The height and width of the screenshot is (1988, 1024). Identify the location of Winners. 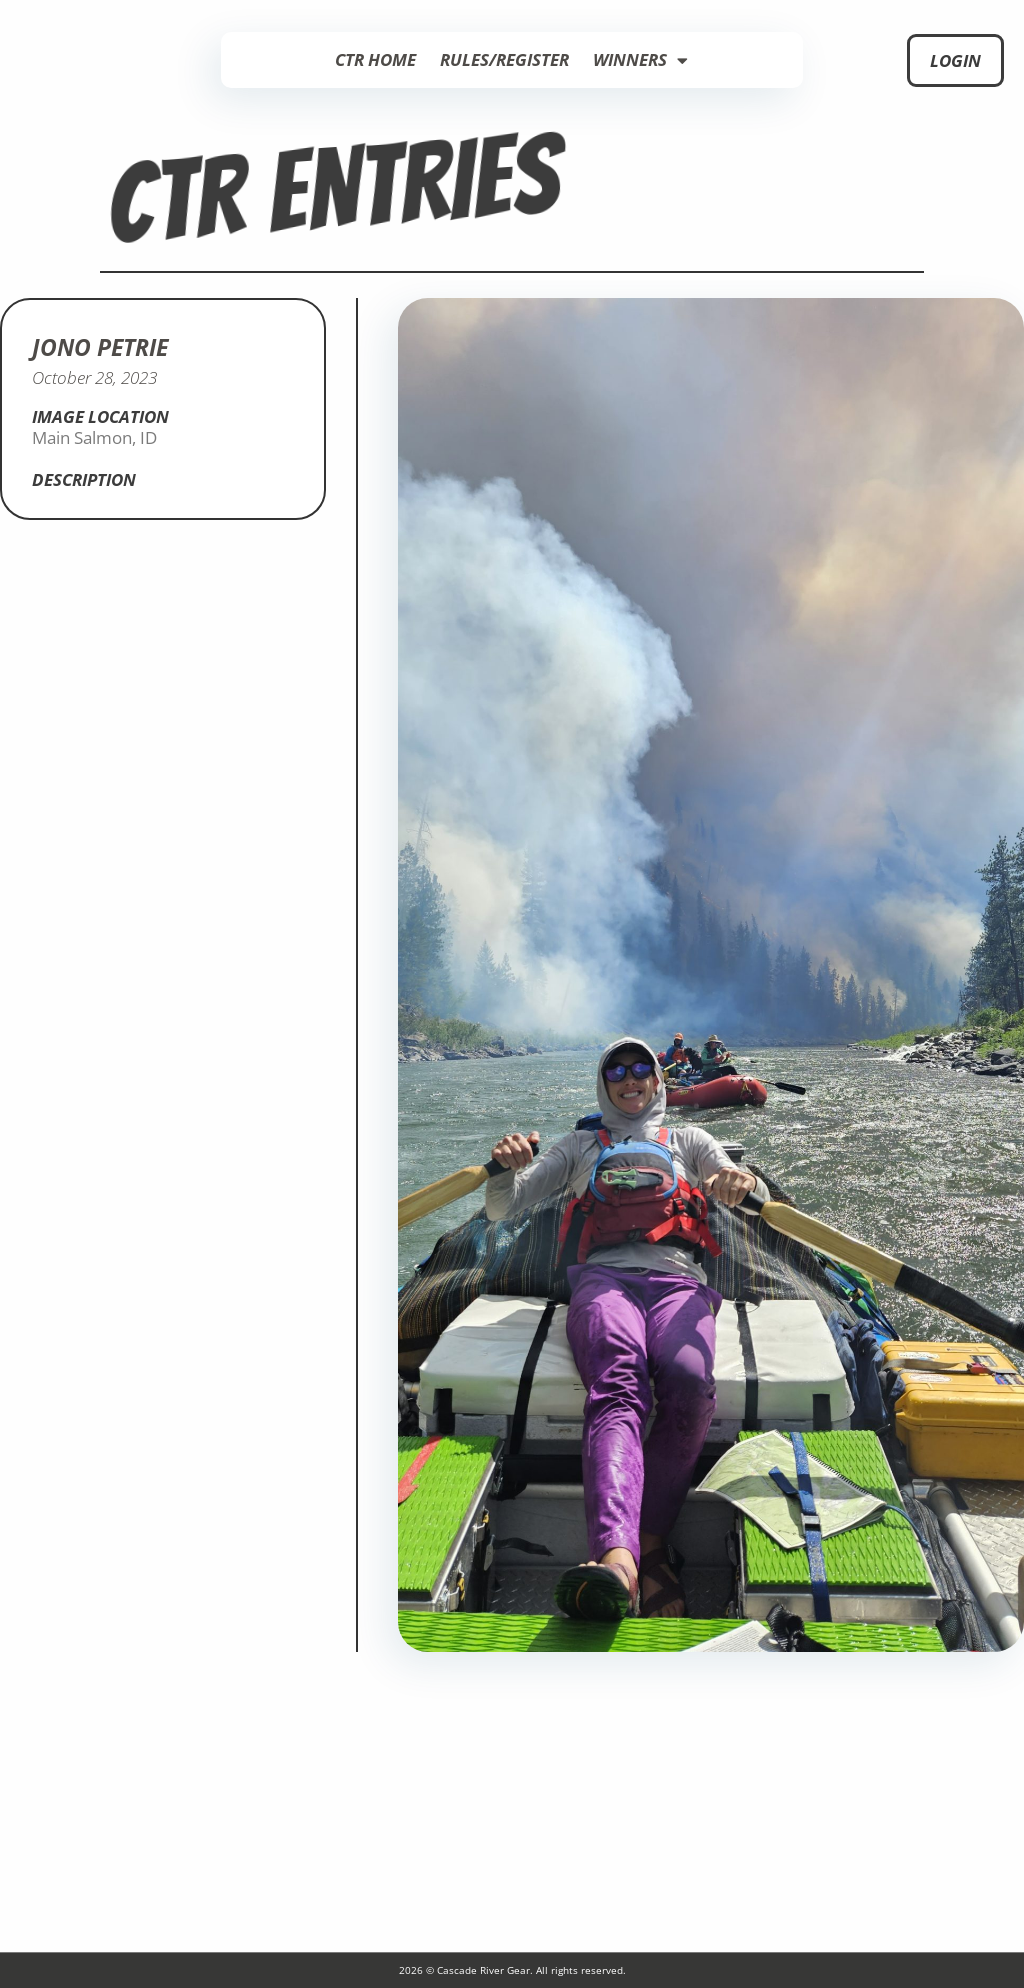
(640, 60).